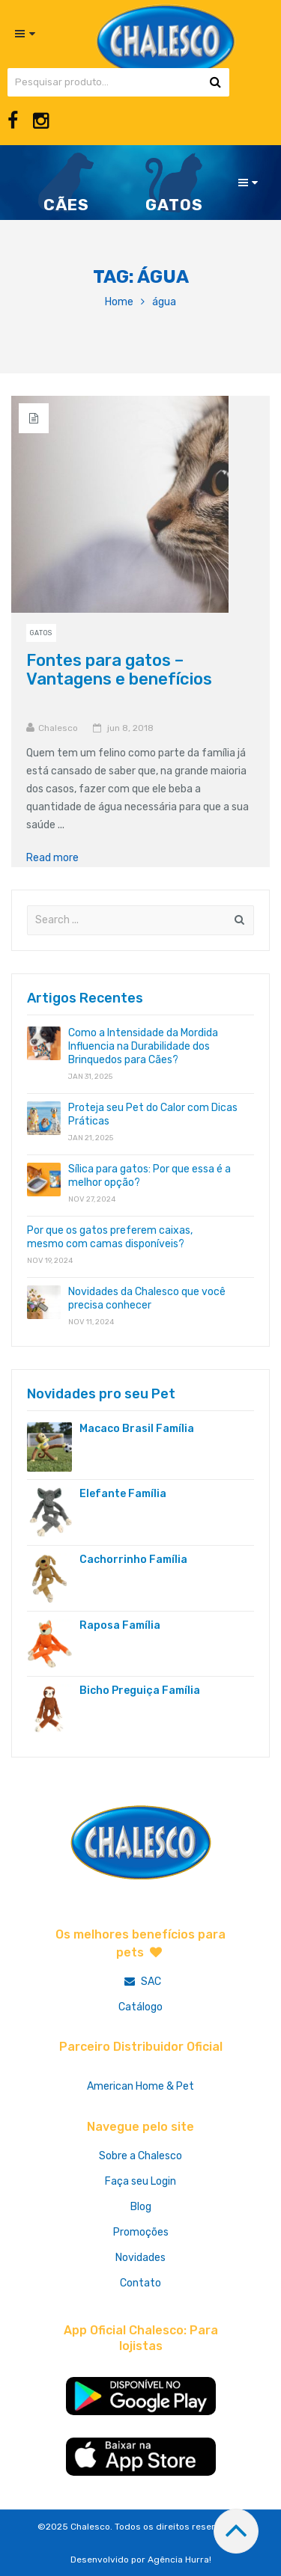 This screenshot has height=2576, width=281. I want to click on Novidades, so click(140, 2257).